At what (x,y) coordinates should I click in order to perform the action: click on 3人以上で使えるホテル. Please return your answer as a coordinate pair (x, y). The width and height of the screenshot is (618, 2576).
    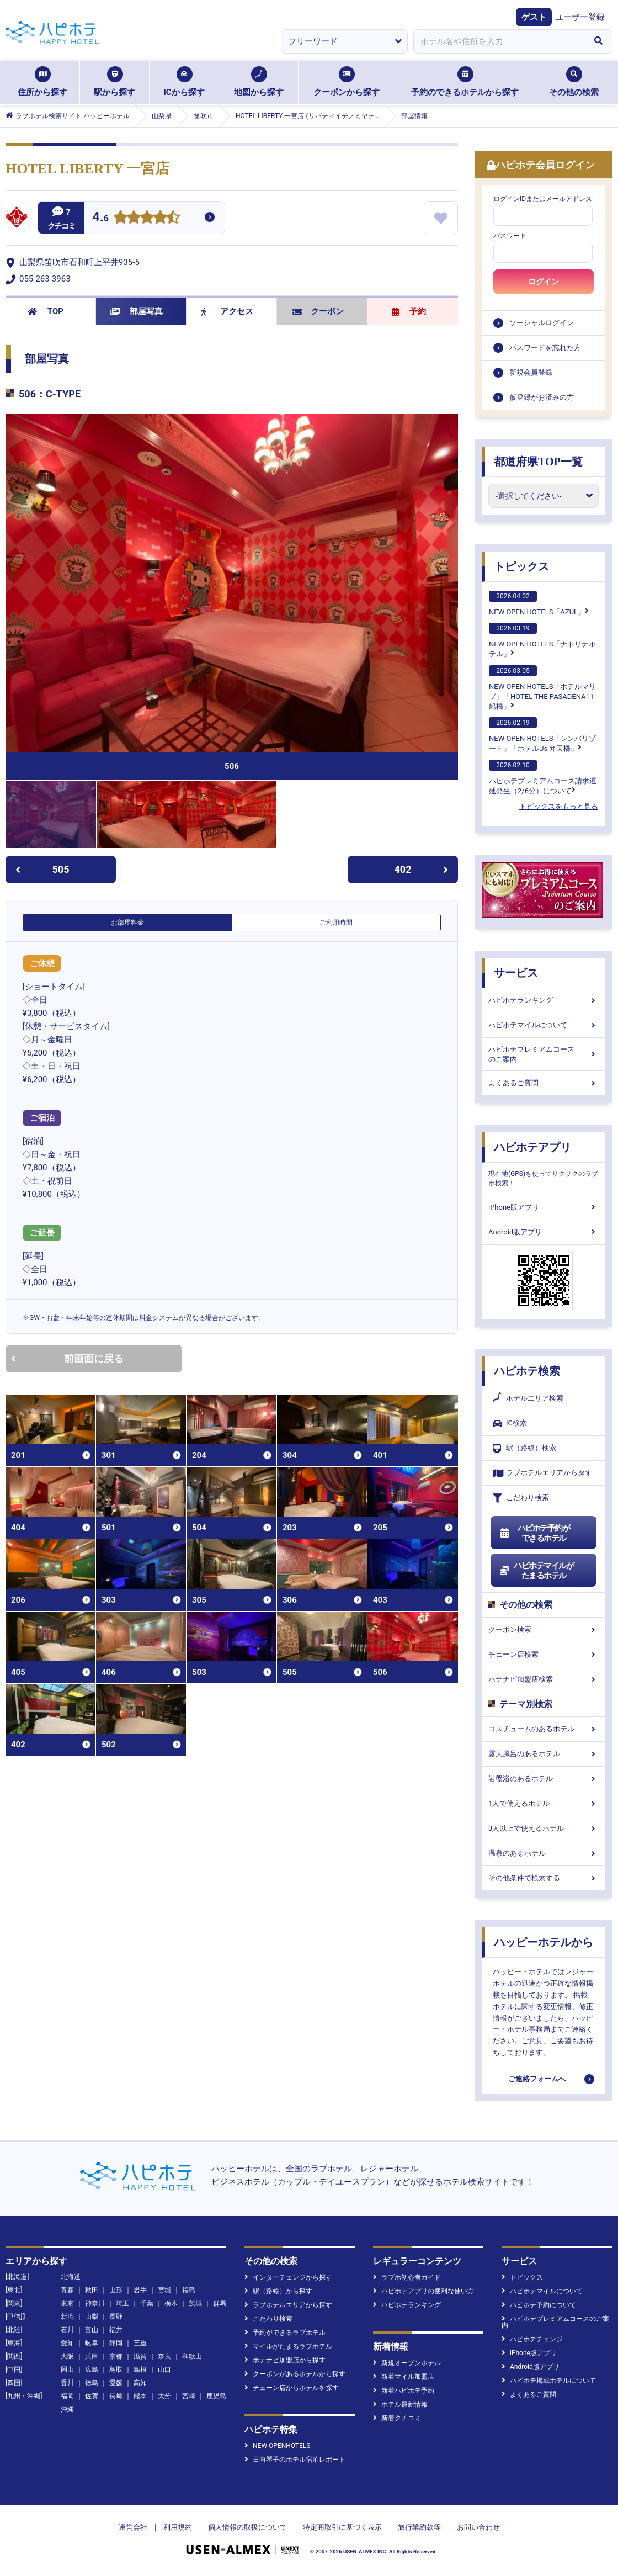
    Looking at the image, I should click on (543, 1828).